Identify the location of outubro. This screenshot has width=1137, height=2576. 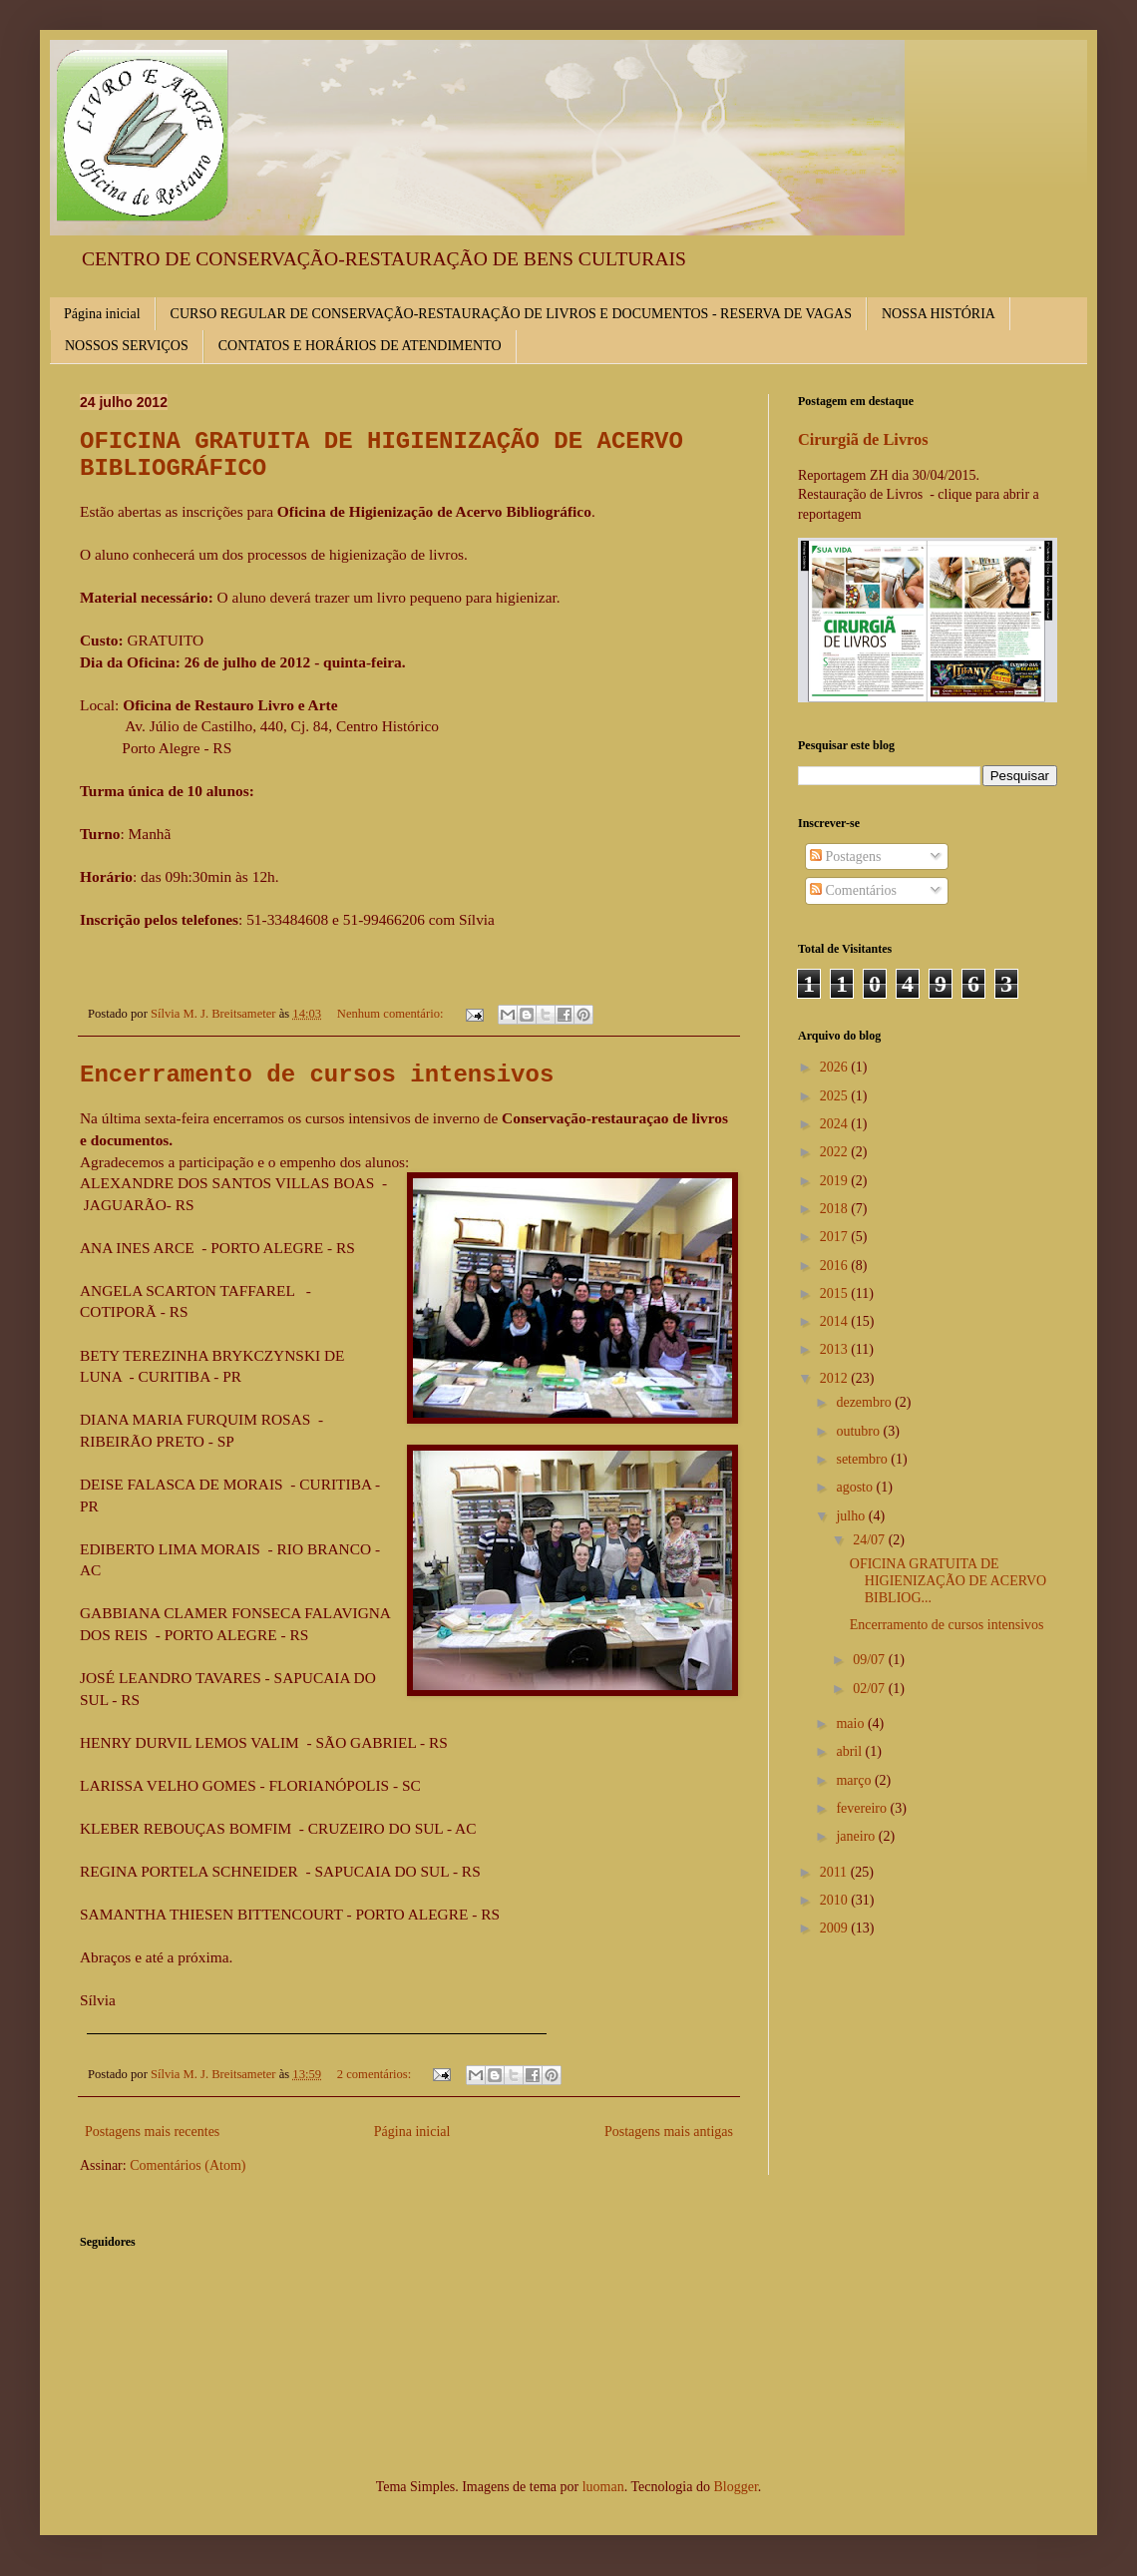
(859, 1431).